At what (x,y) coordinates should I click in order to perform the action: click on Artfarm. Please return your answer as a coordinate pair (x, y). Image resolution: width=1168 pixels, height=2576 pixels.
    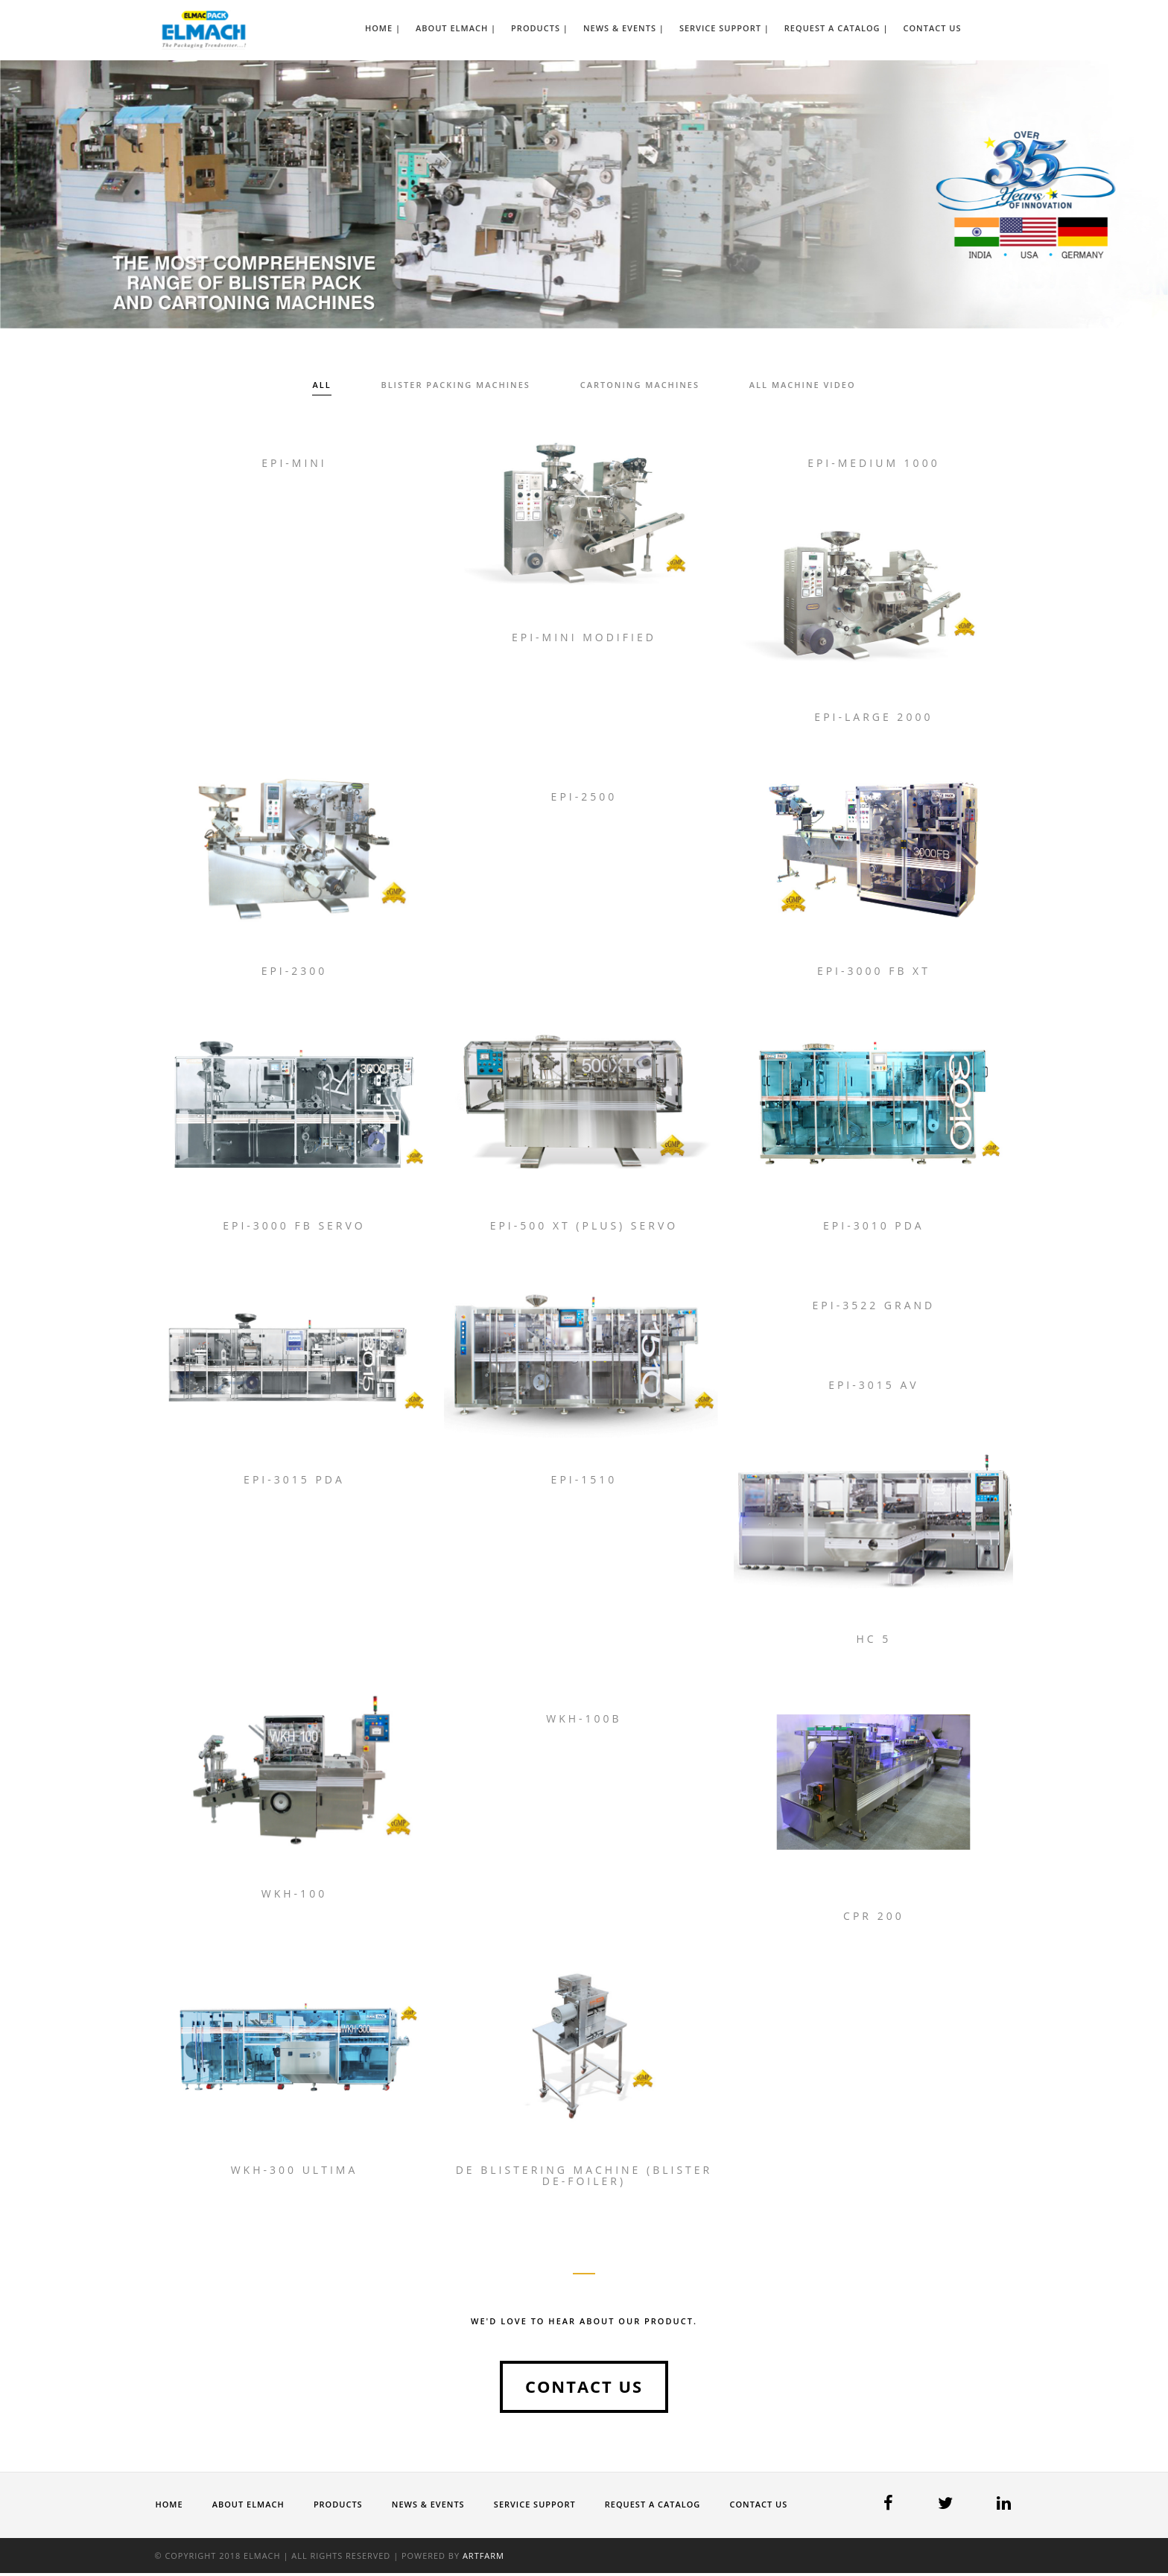
    Looking at the image, I should click on (485, 2558).